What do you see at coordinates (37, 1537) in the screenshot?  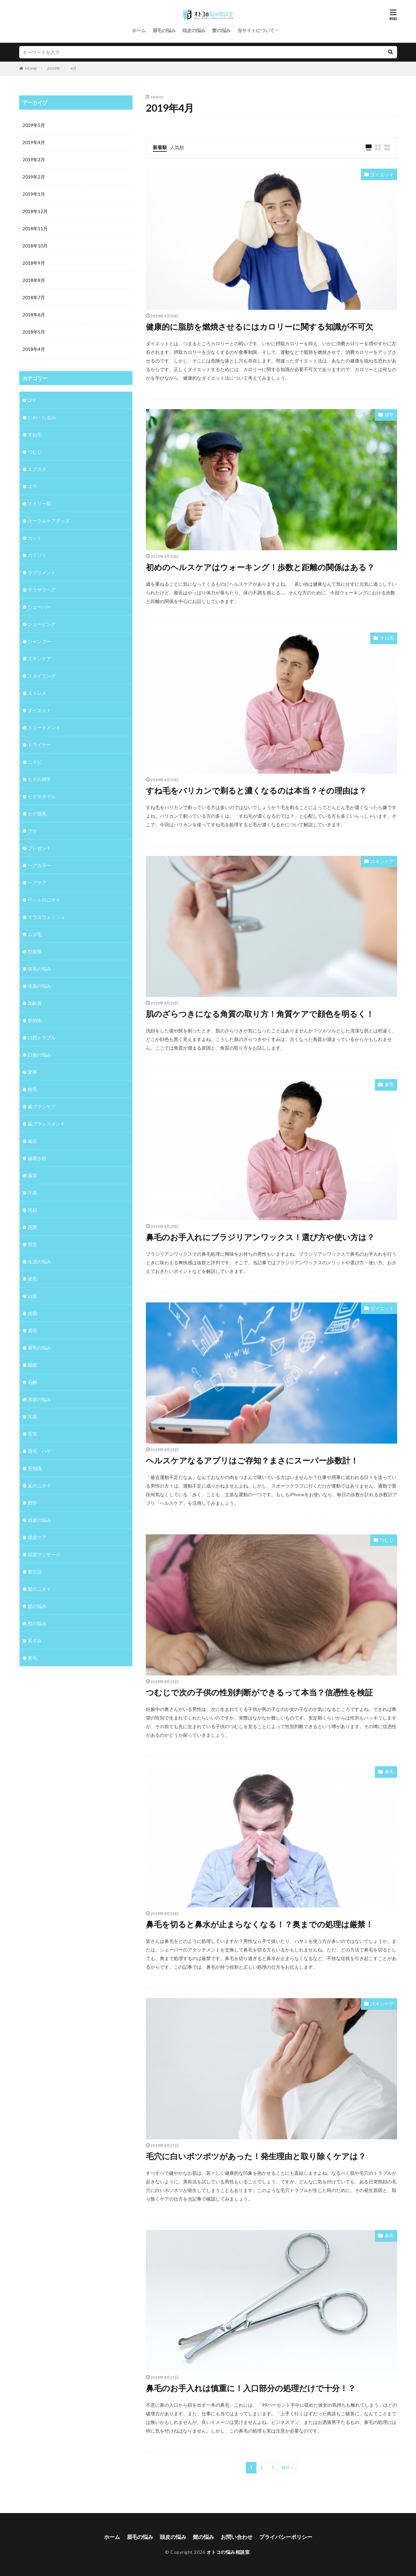 I see `頭皮ケア` at bounding box center [37, 1537].